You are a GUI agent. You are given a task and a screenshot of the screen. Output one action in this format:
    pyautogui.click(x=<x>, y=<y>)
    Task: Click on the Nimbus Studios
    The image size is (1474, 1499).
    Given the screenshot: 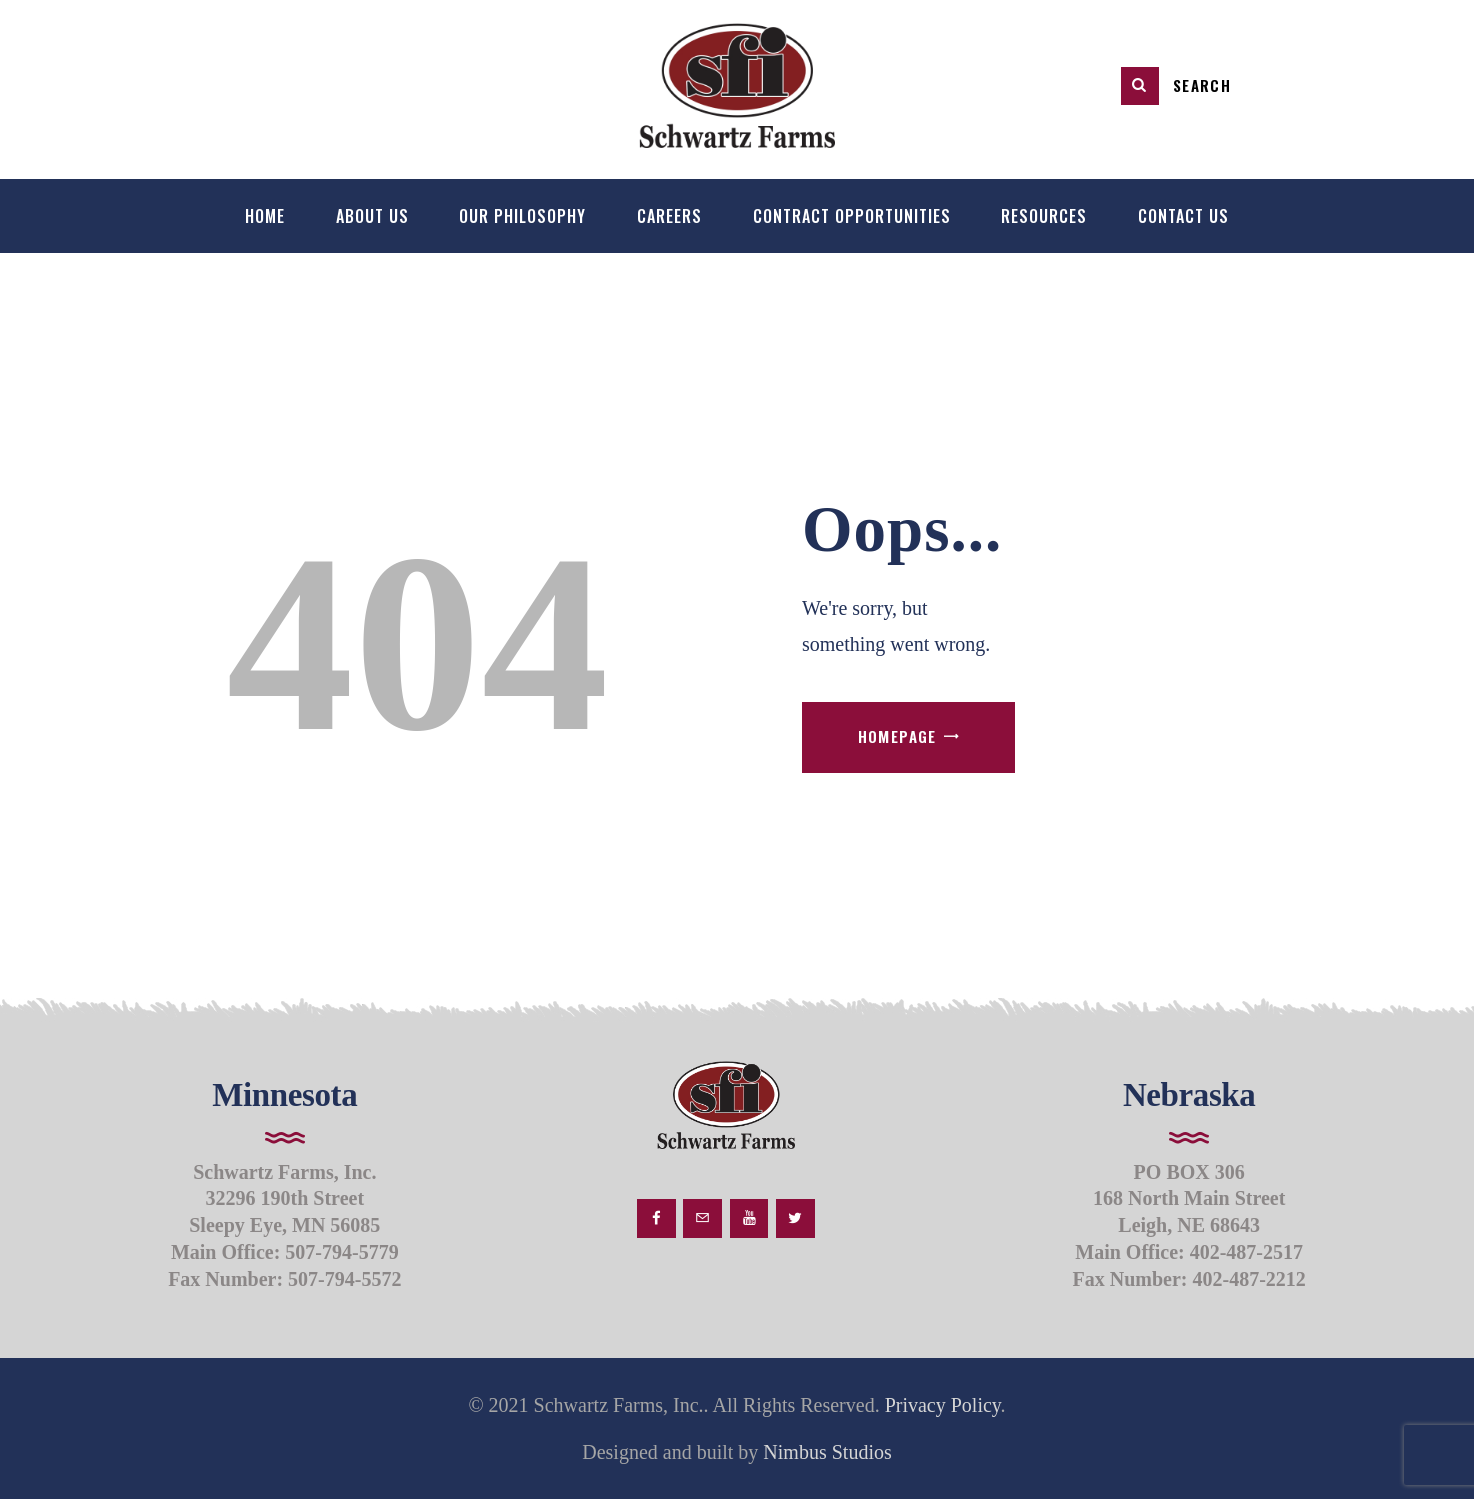 What is the action you would take?
    pyautogui.click(x=824, y=1452)
    